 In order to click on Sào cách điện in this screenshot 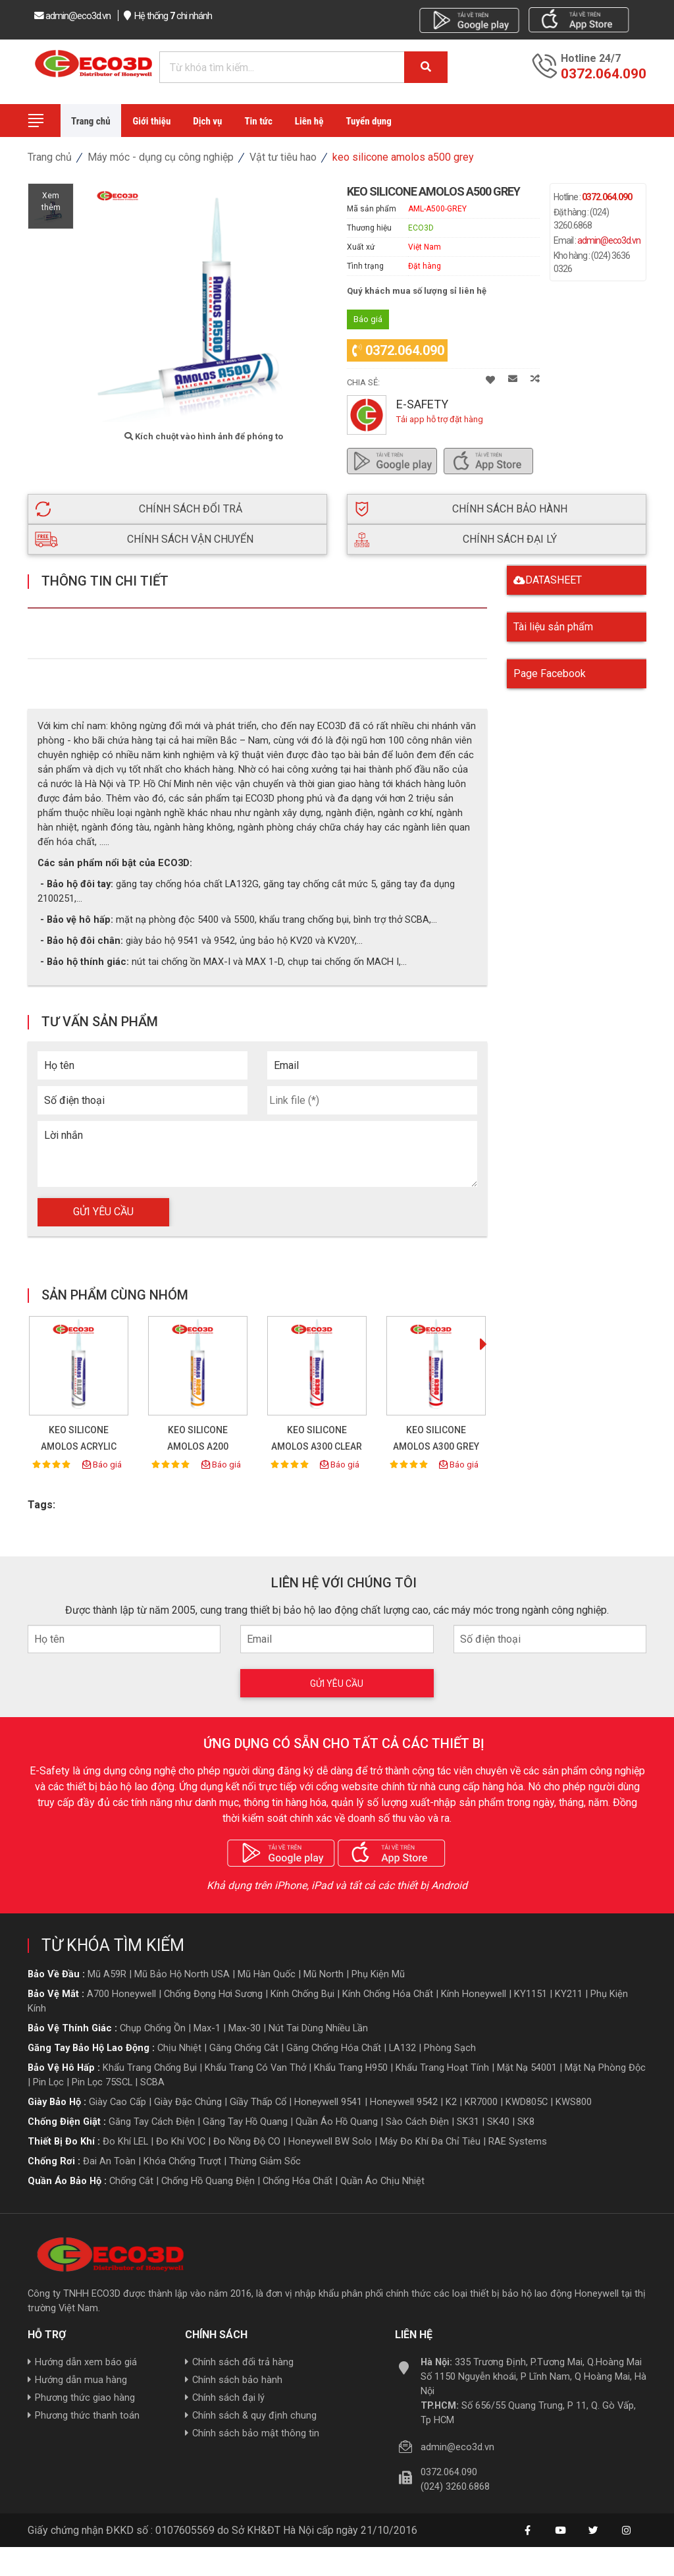, I will do `click(417, 2117)`.